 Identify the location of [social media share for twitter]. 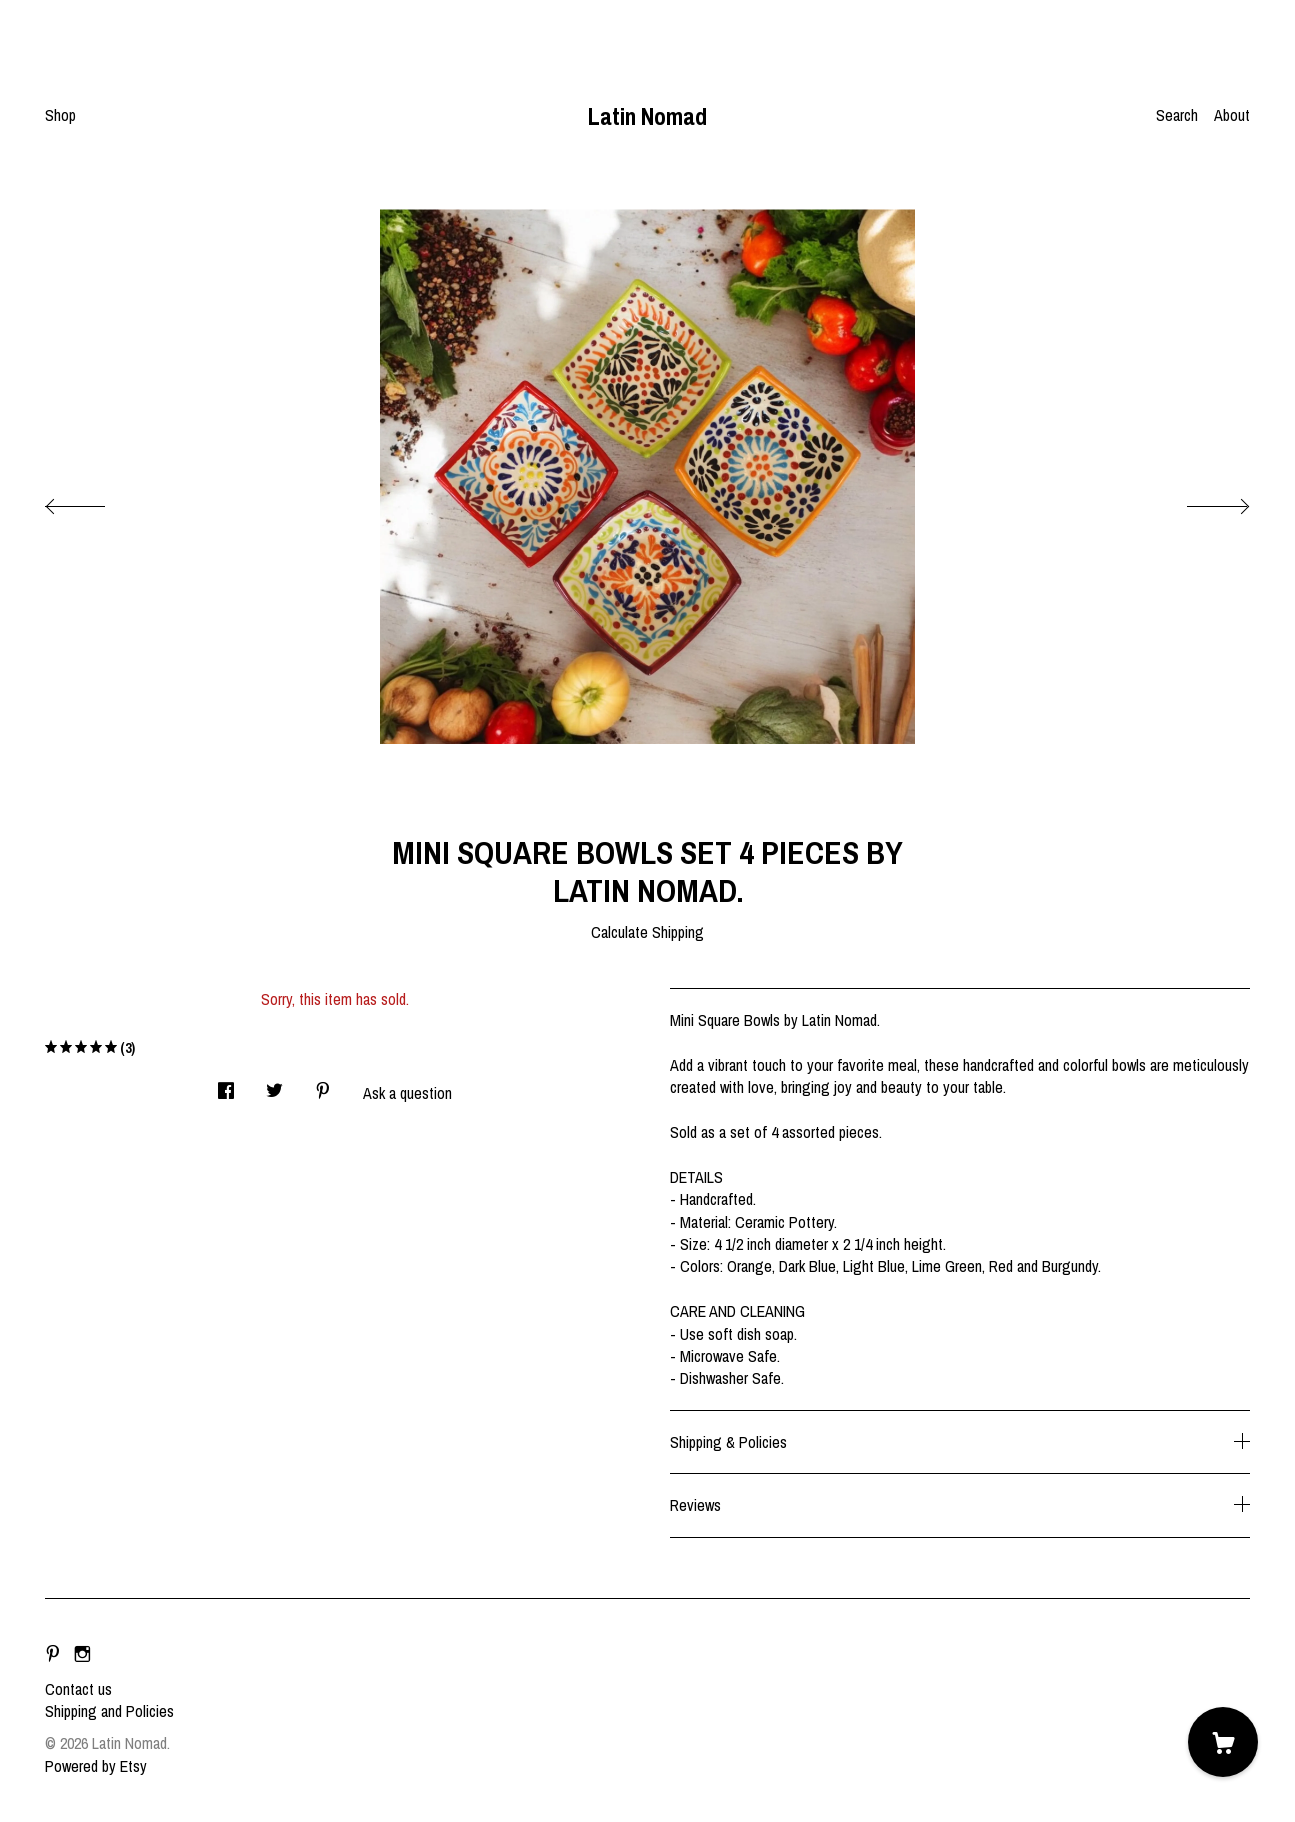
(274, 1084).